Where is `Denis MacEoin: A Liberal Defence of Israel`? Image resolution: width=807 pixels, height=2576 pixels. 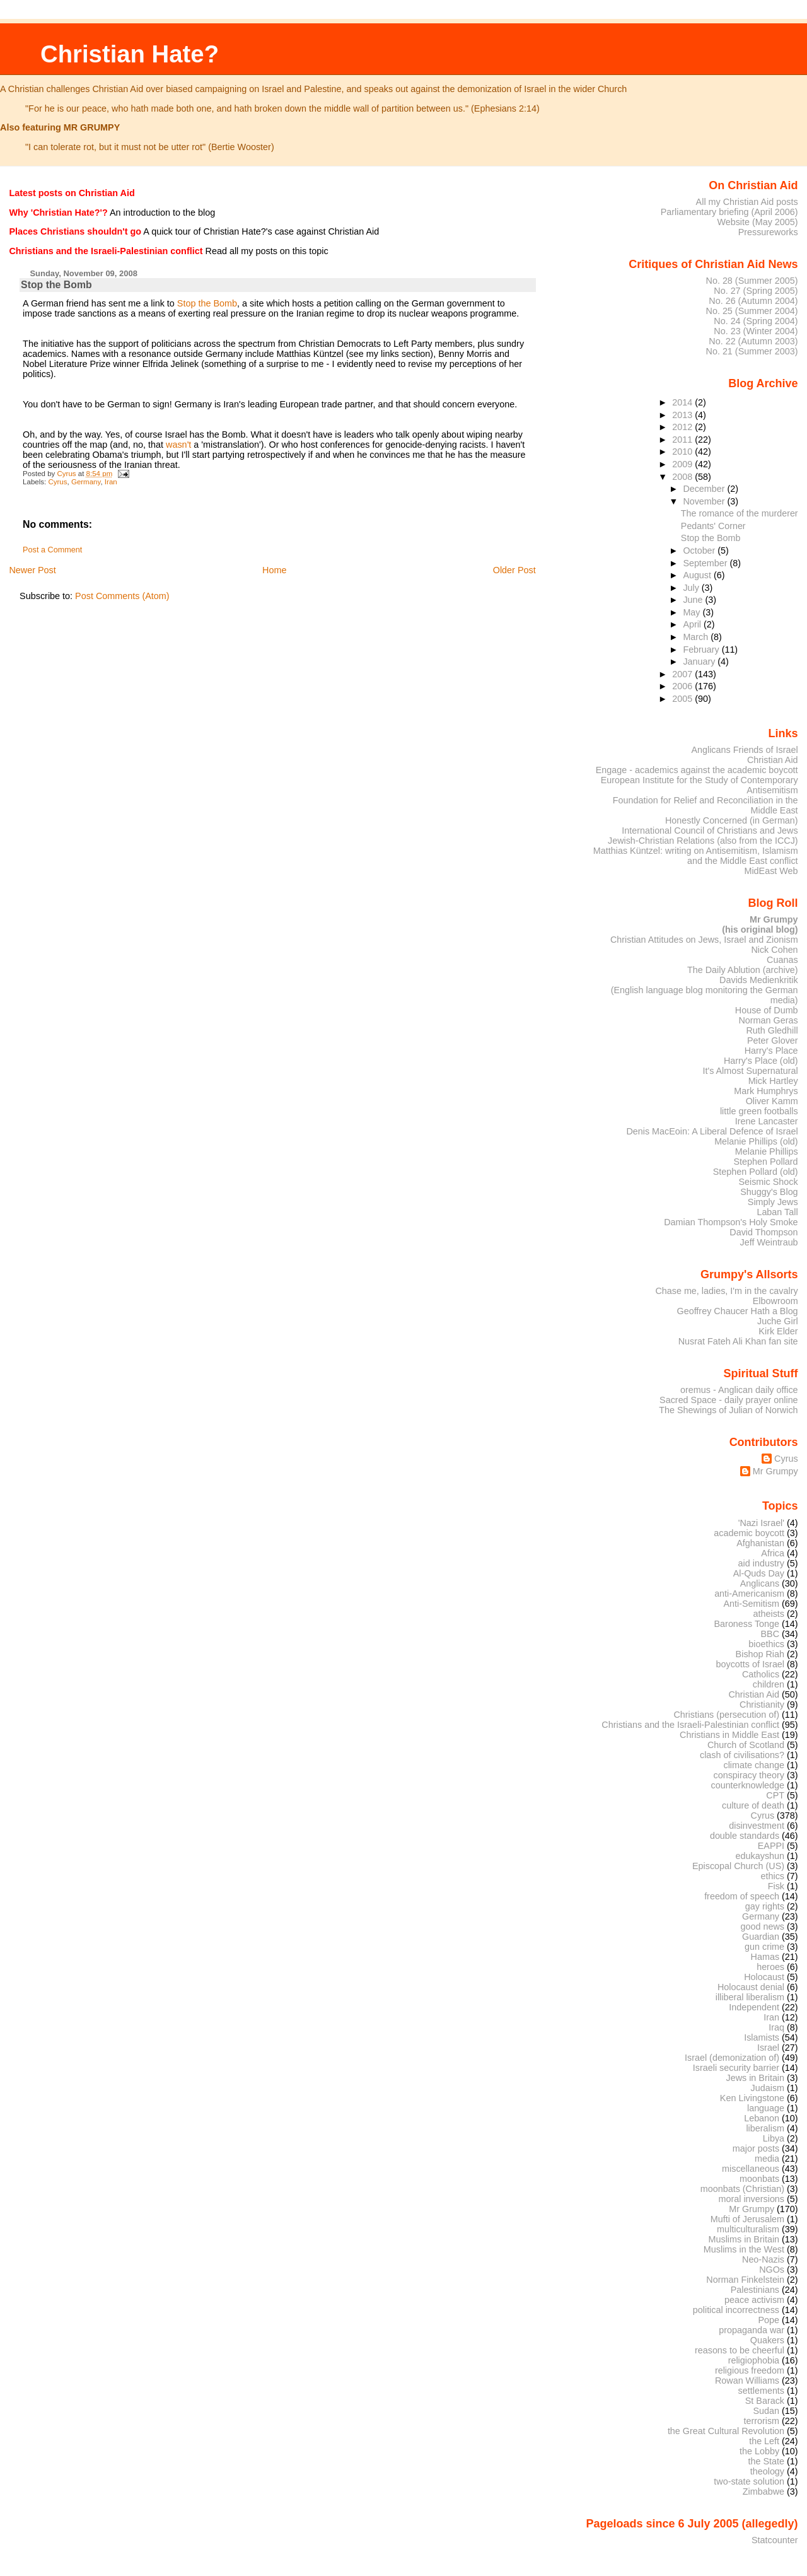
Denis MacEoin: A Liberal Defence of Israel is located at coordinates (712, 1131).